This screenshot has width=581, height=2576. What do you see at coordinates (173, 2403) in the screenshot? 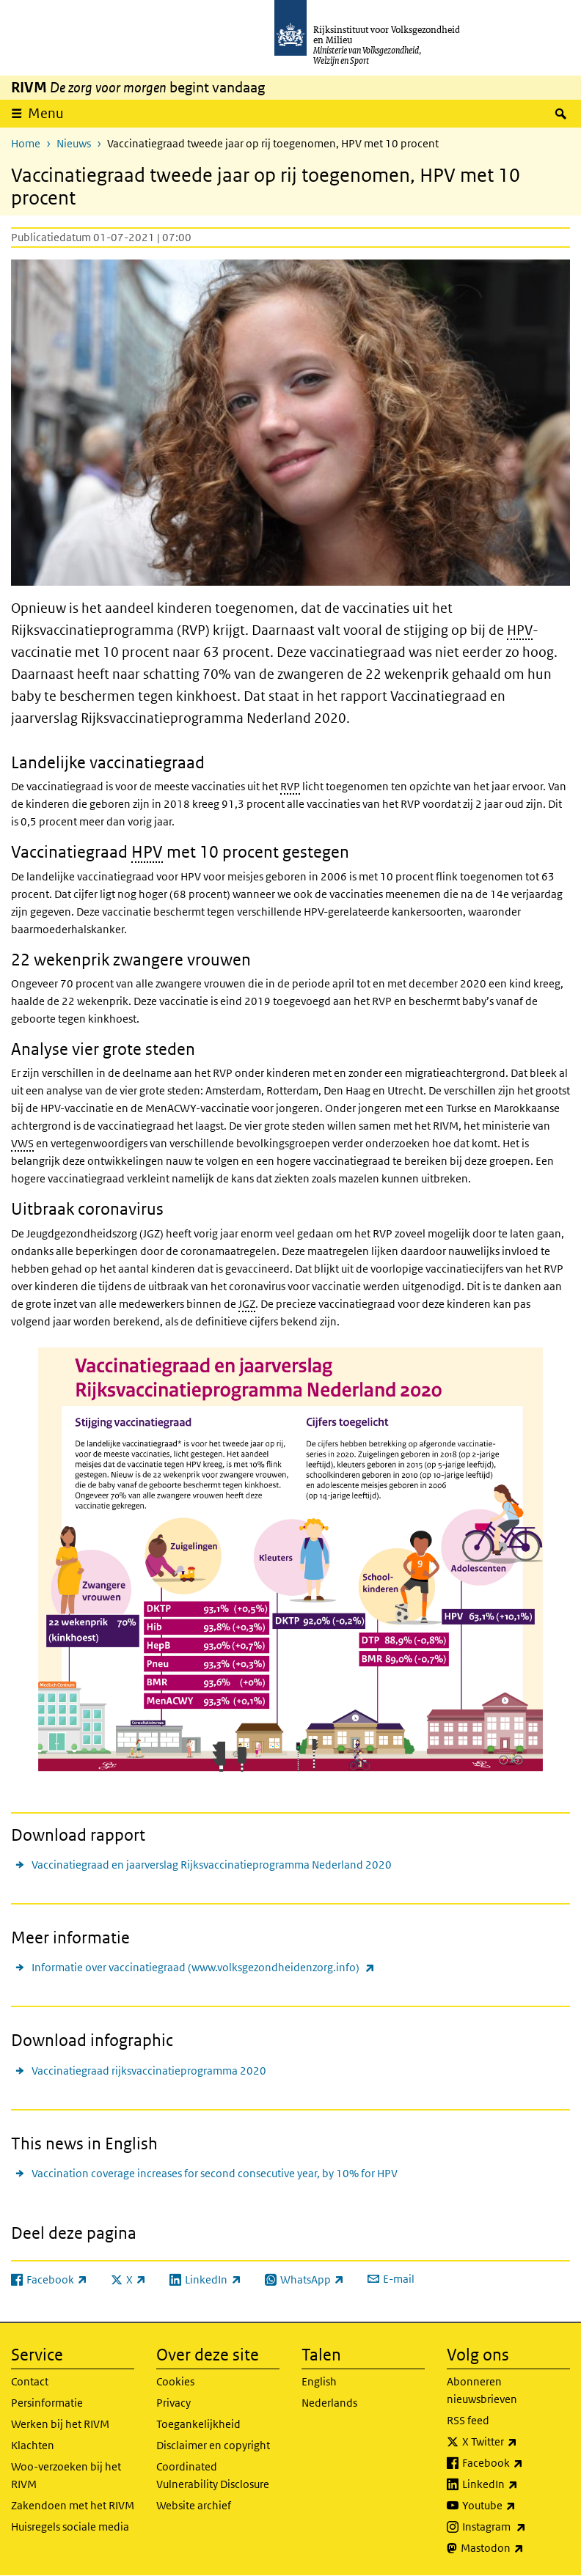
I see `Privacy` at bounding box center [173, 2403].